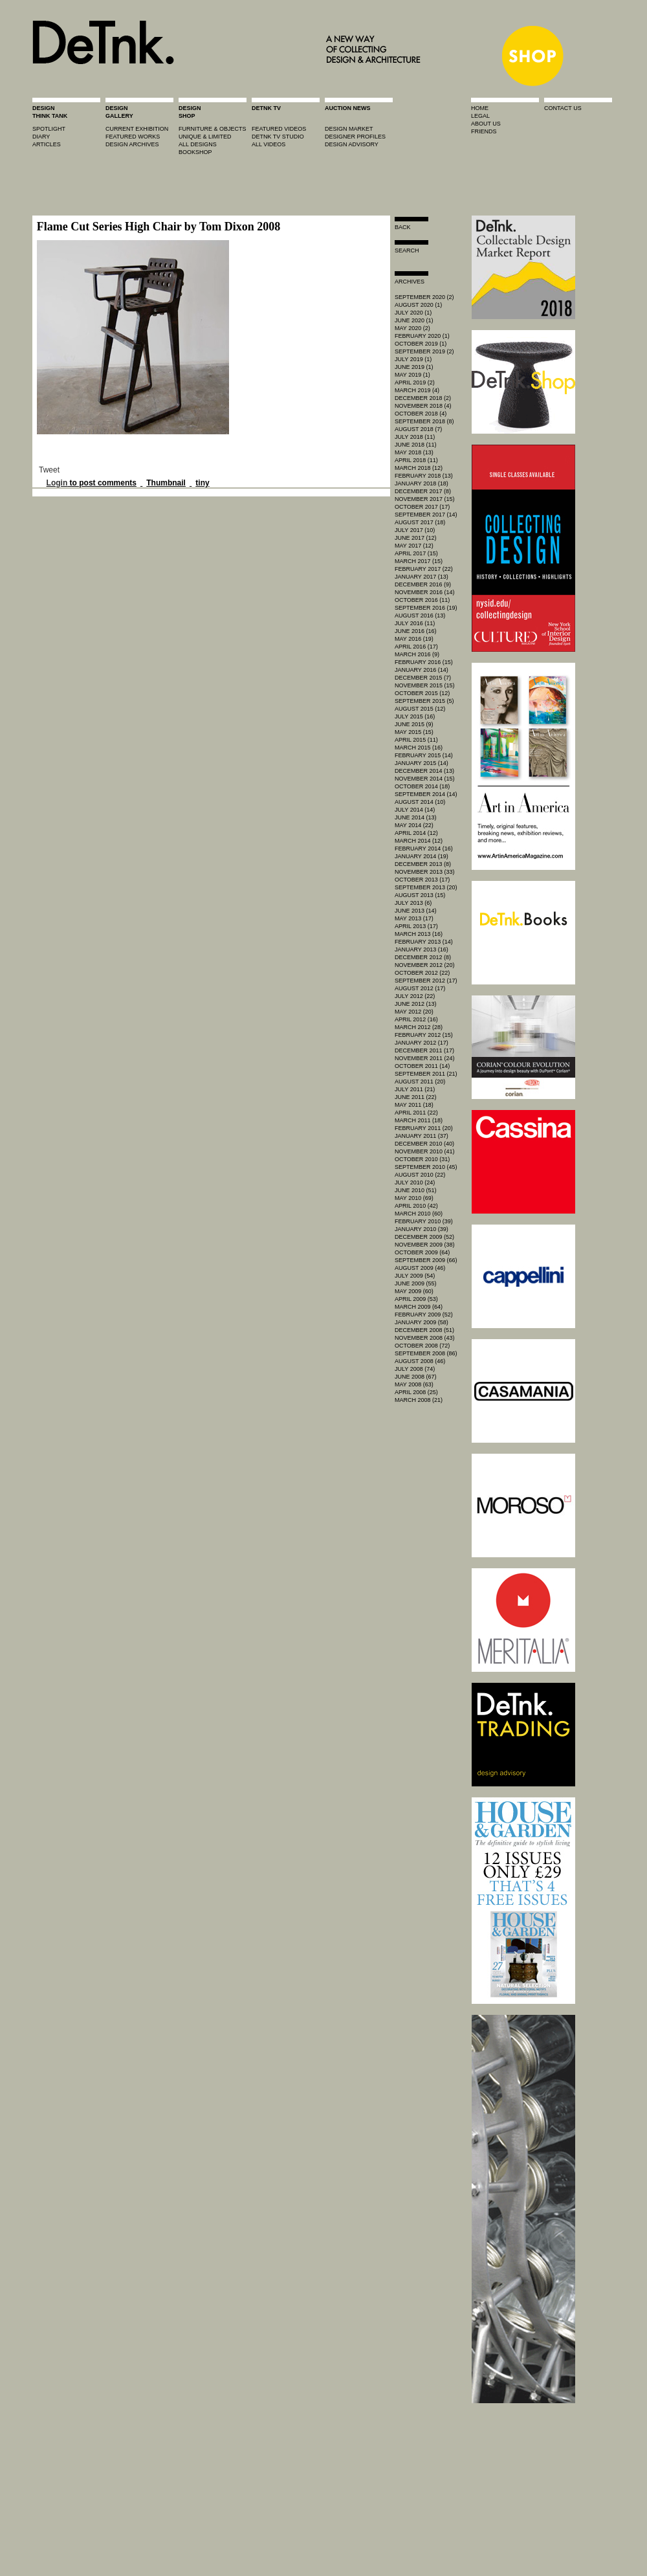  I want to click on November 2014 (15), so click(425, 778).